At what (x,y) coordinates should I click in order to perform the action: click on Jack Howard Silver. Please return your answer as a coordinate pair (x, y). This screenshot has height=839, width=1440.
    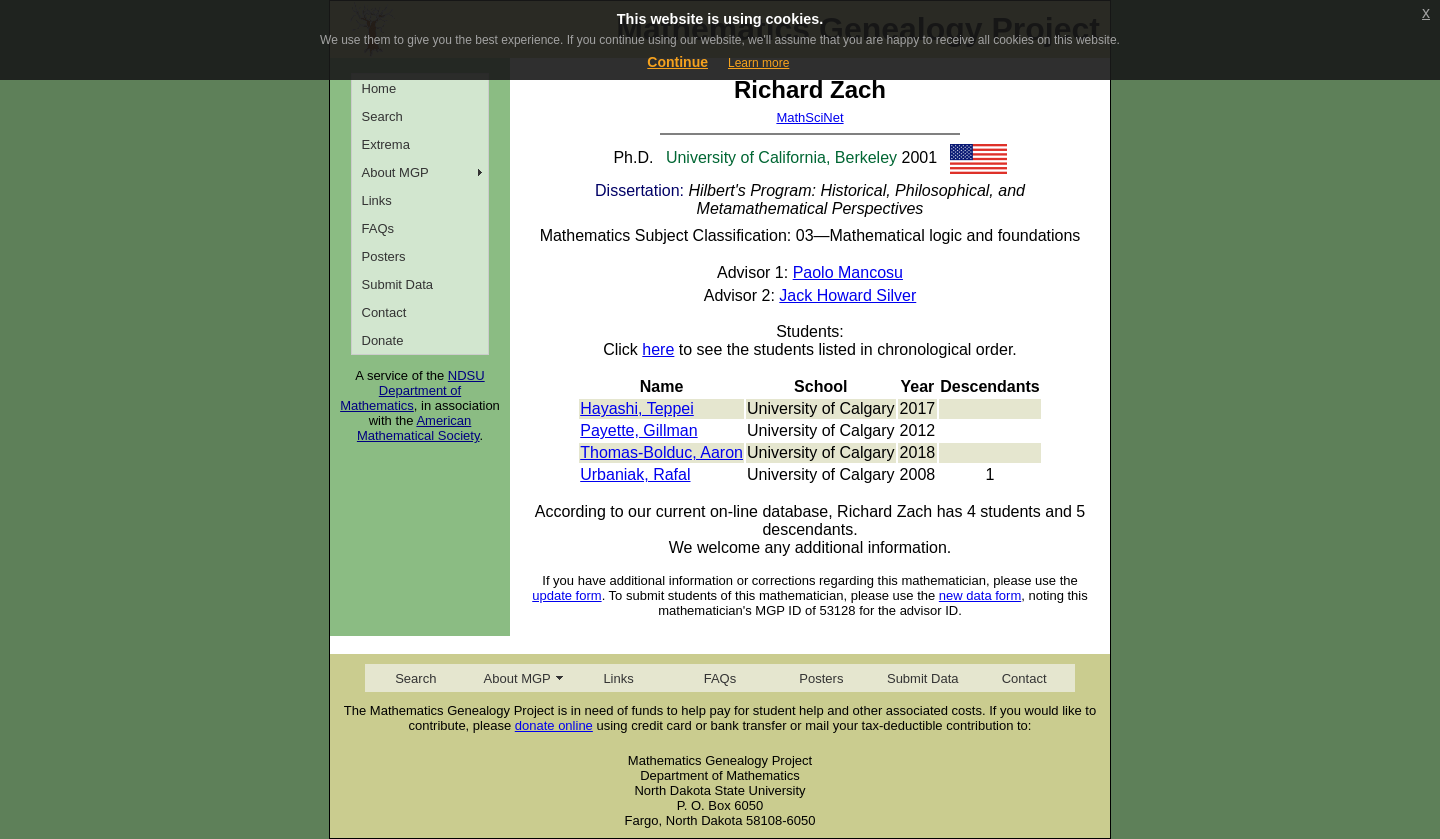
    Looking at the image, I should click on (847, 295).